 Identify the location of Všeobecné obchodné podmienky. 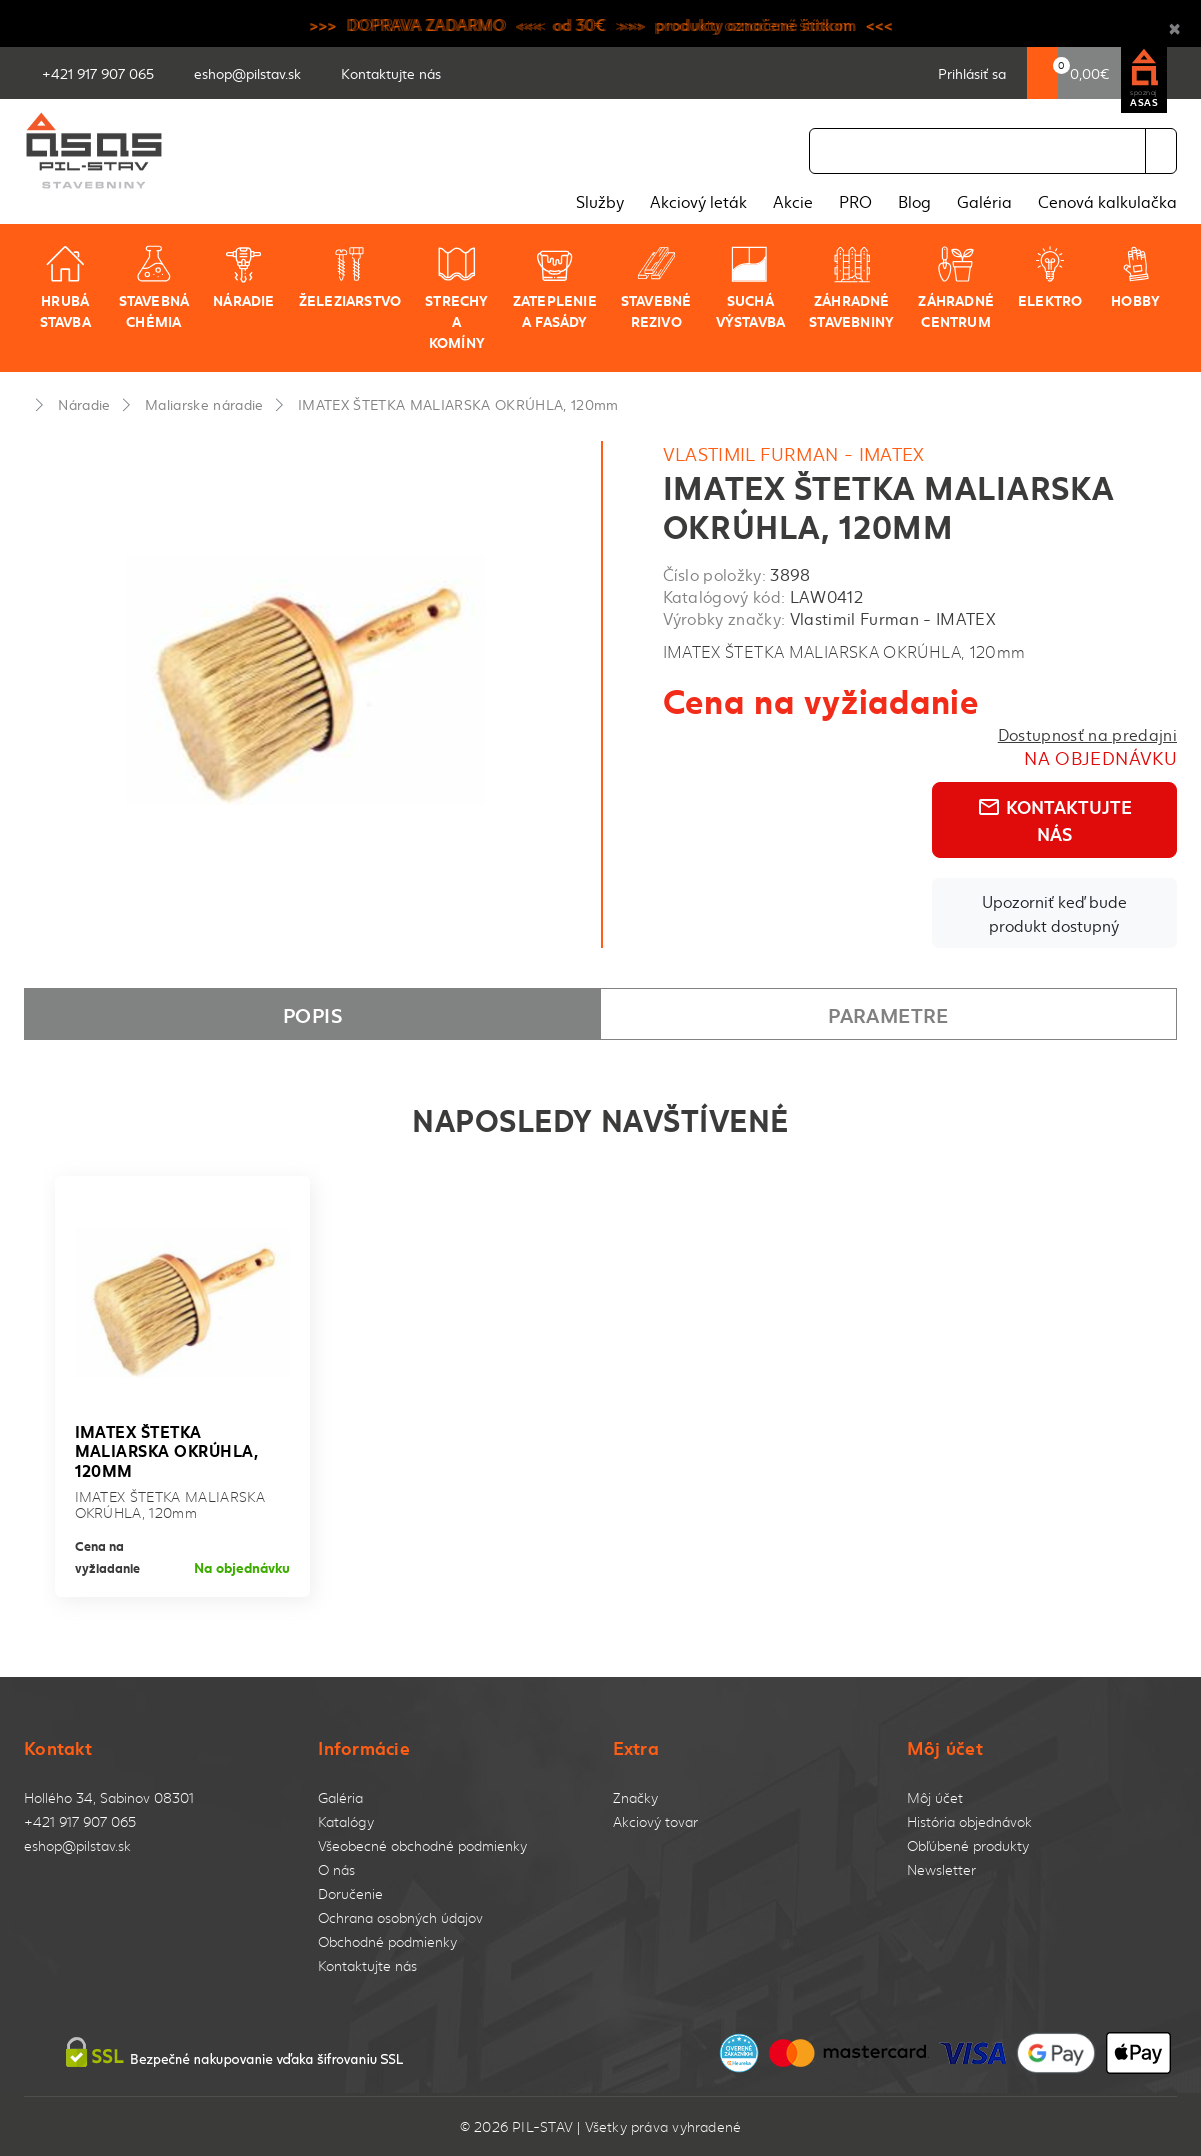
(422, 1845).